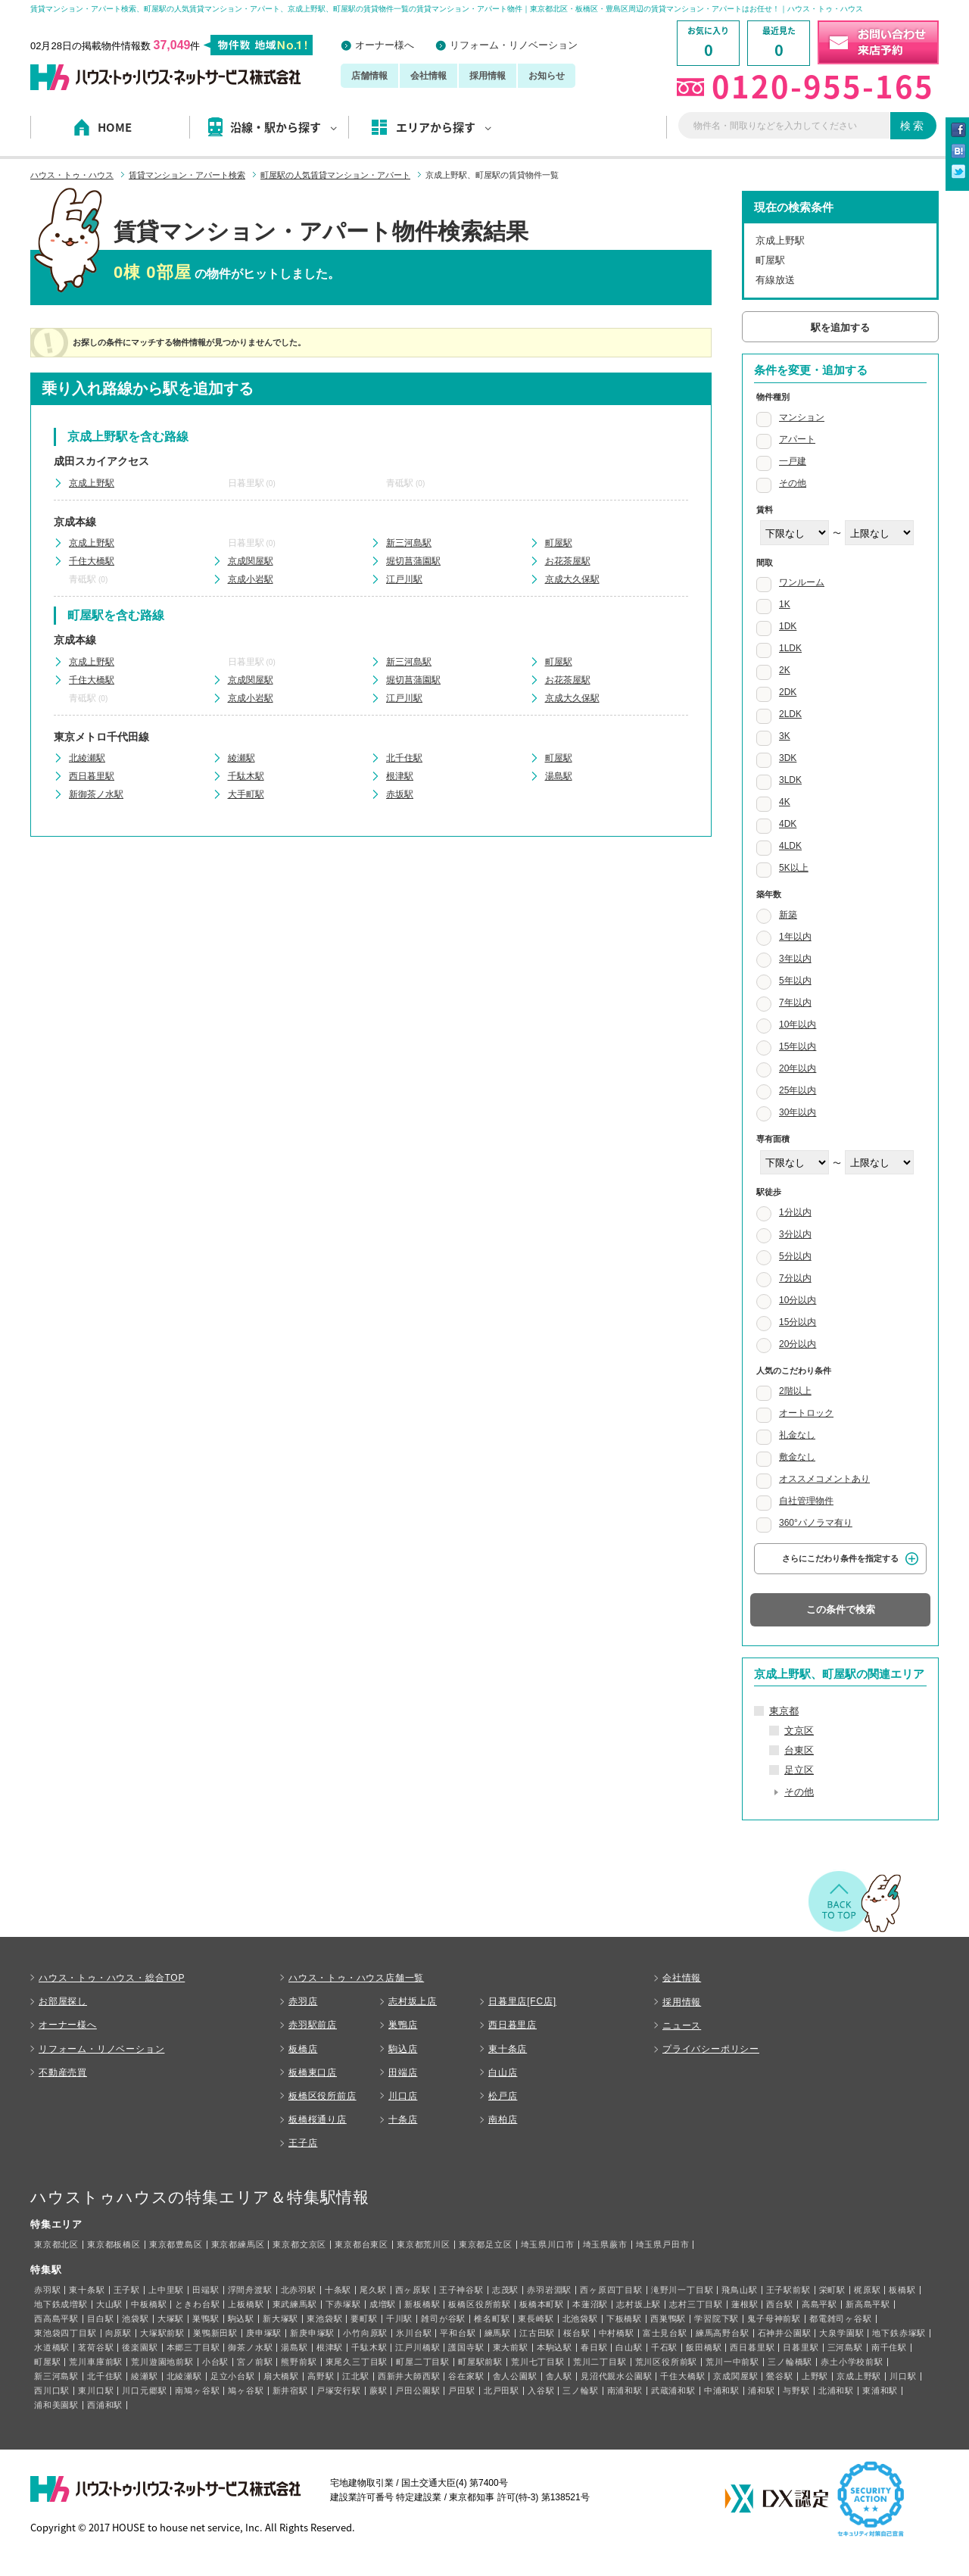 This screenshot has height=2576, width=969. What do you see at coordinates (779, 2376) in the screenshot?
I see `鶯谷駅` at bounding box center [779, 2376].